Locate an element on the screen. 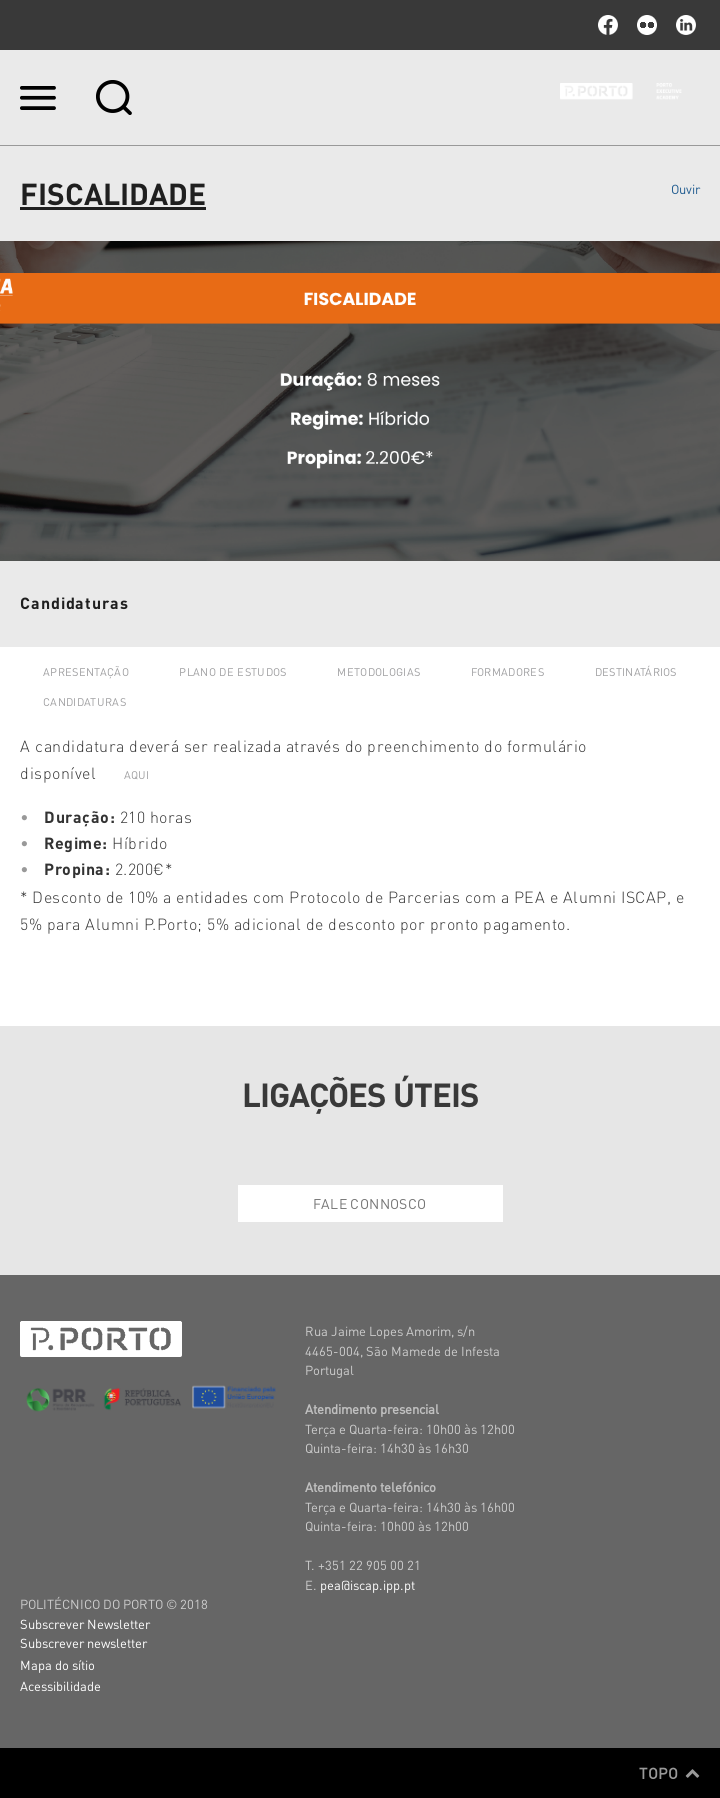 The height and width of the screenshot is (1798, 720). Plano de Estudos is located at coordinates (232, 672).